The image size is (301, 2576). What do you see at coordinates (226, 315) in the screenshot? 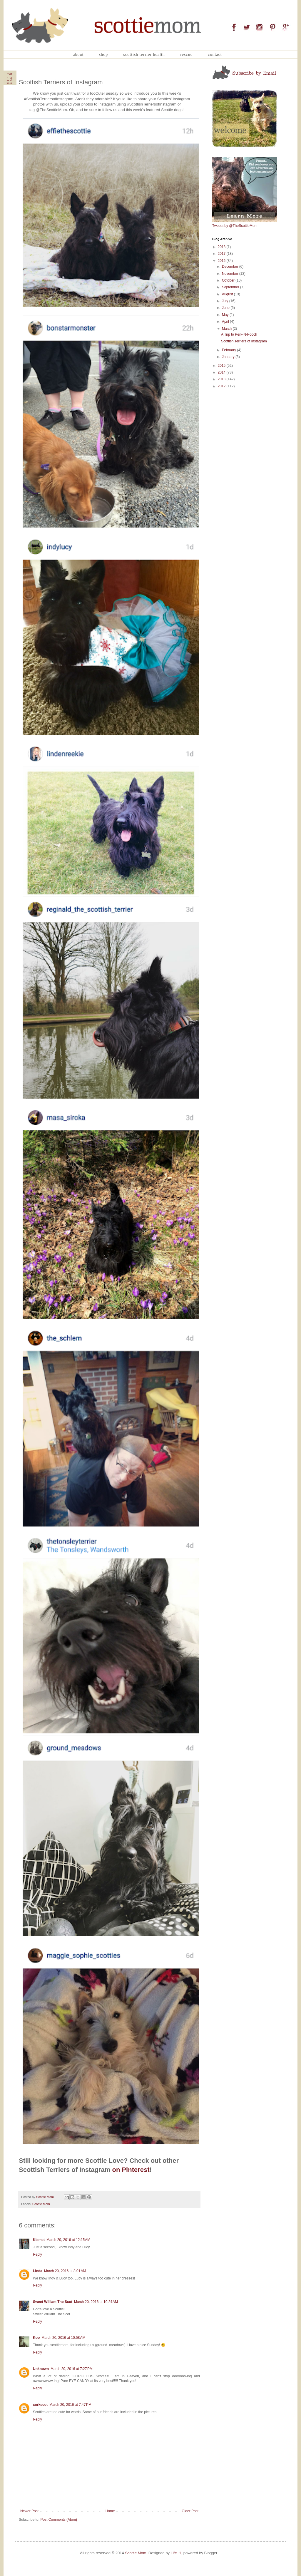
I see `May` at bounding box center [226, 315].